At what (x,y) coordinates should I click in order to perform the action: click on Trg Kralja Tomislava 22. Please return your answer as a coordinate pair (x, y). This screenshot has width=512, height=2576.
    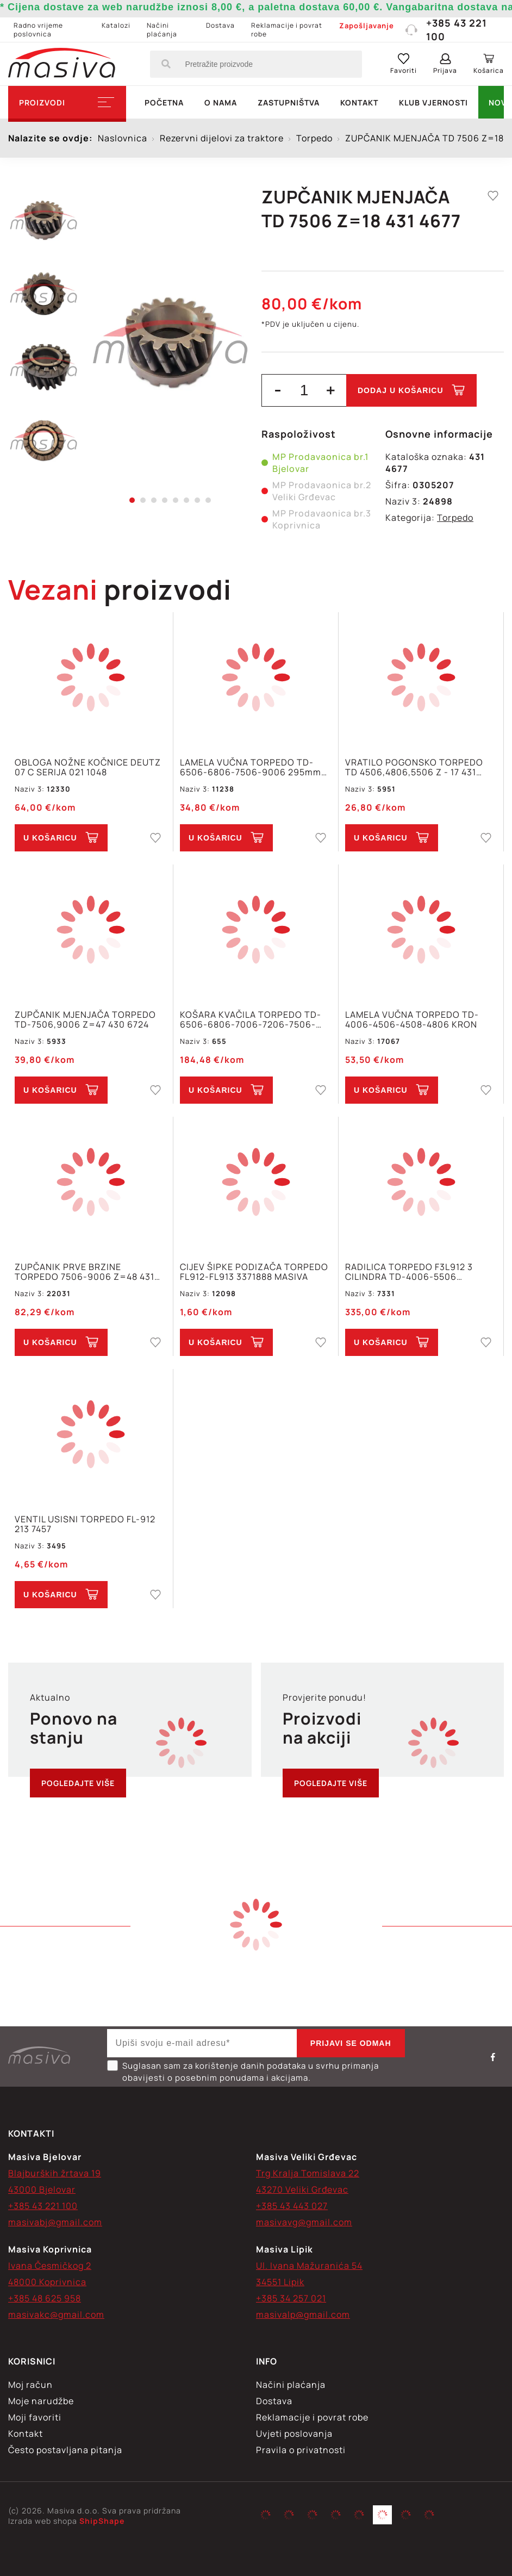
    Looking at the image, I should click on (307, 2173).